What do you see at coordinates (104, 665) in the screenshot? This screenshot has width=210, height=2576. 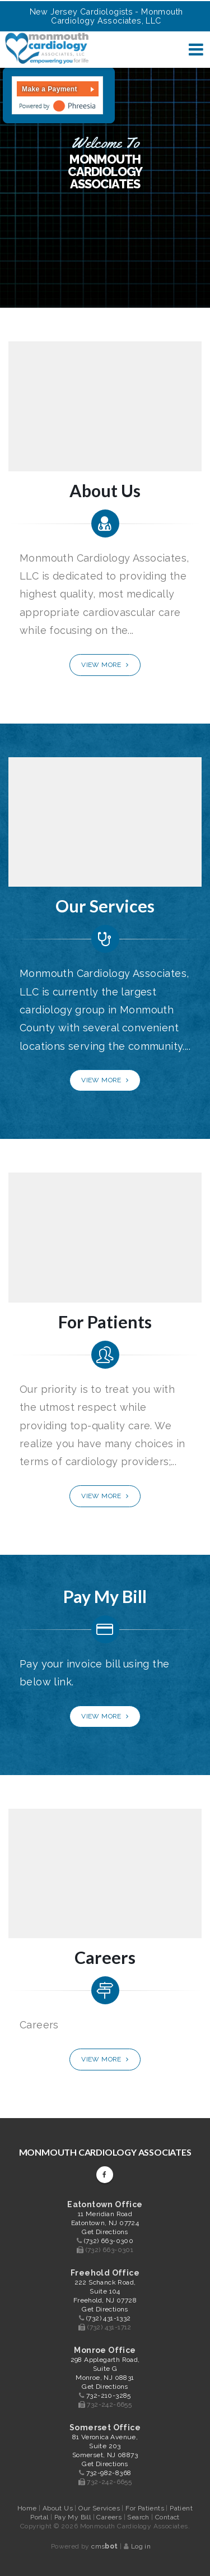 I see `View More` at bounding box center [104, 665].